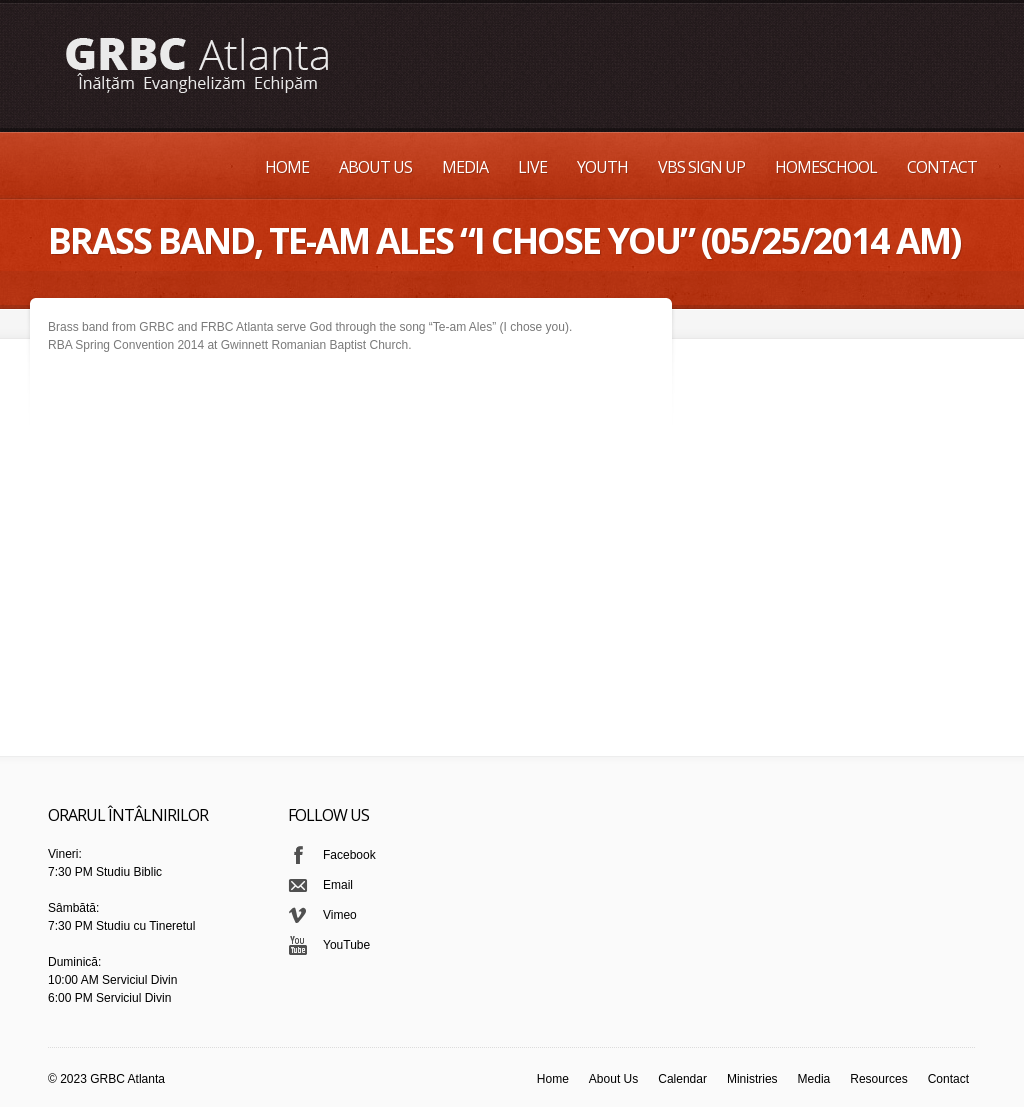  Describe the element at coordinates (878, 1079) in the screenshot. I see `Resources` at that location.